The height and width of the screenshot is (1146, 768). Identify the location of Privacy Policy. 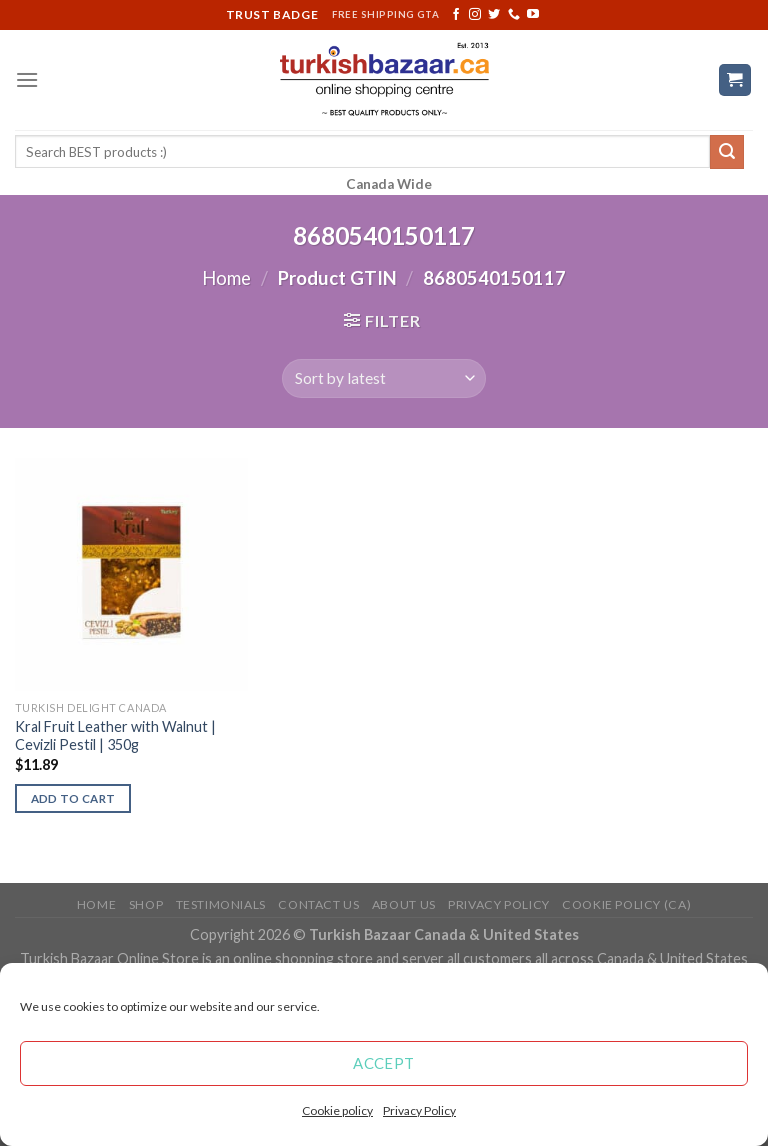
(419, 1110).